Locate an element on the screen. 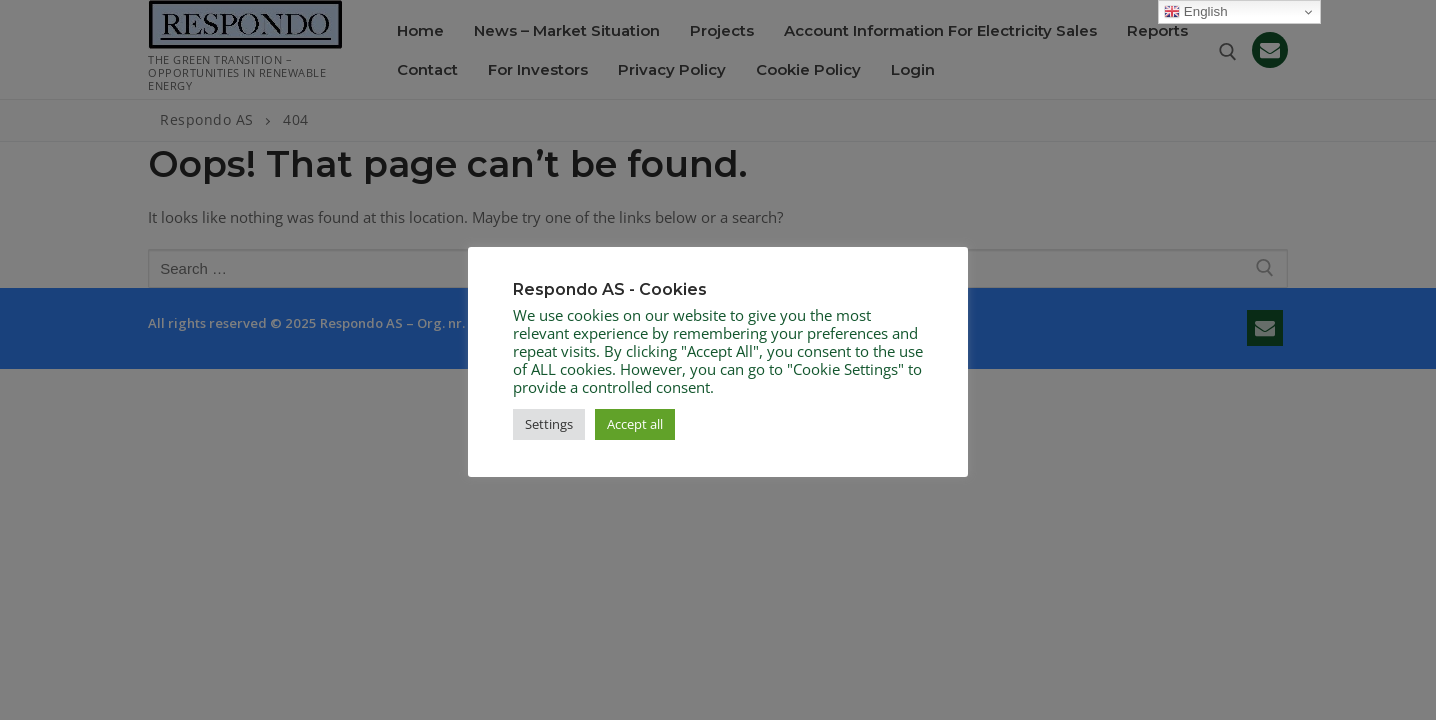 The height and width of the screenshot is (720, 1436). English is located at coordinates (1195, 12).